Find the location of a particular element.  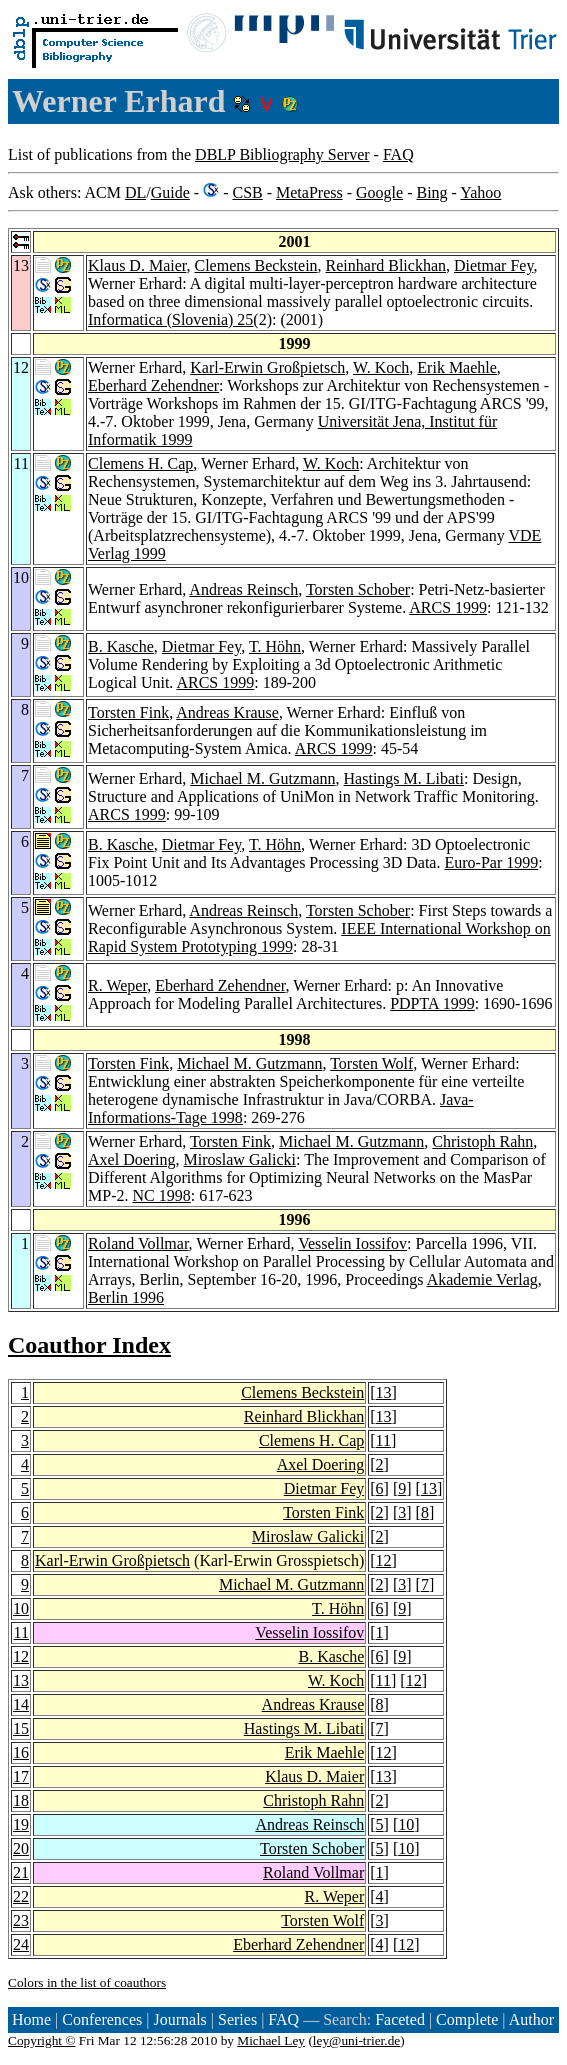

23 is located at coordinates (21, 1920).